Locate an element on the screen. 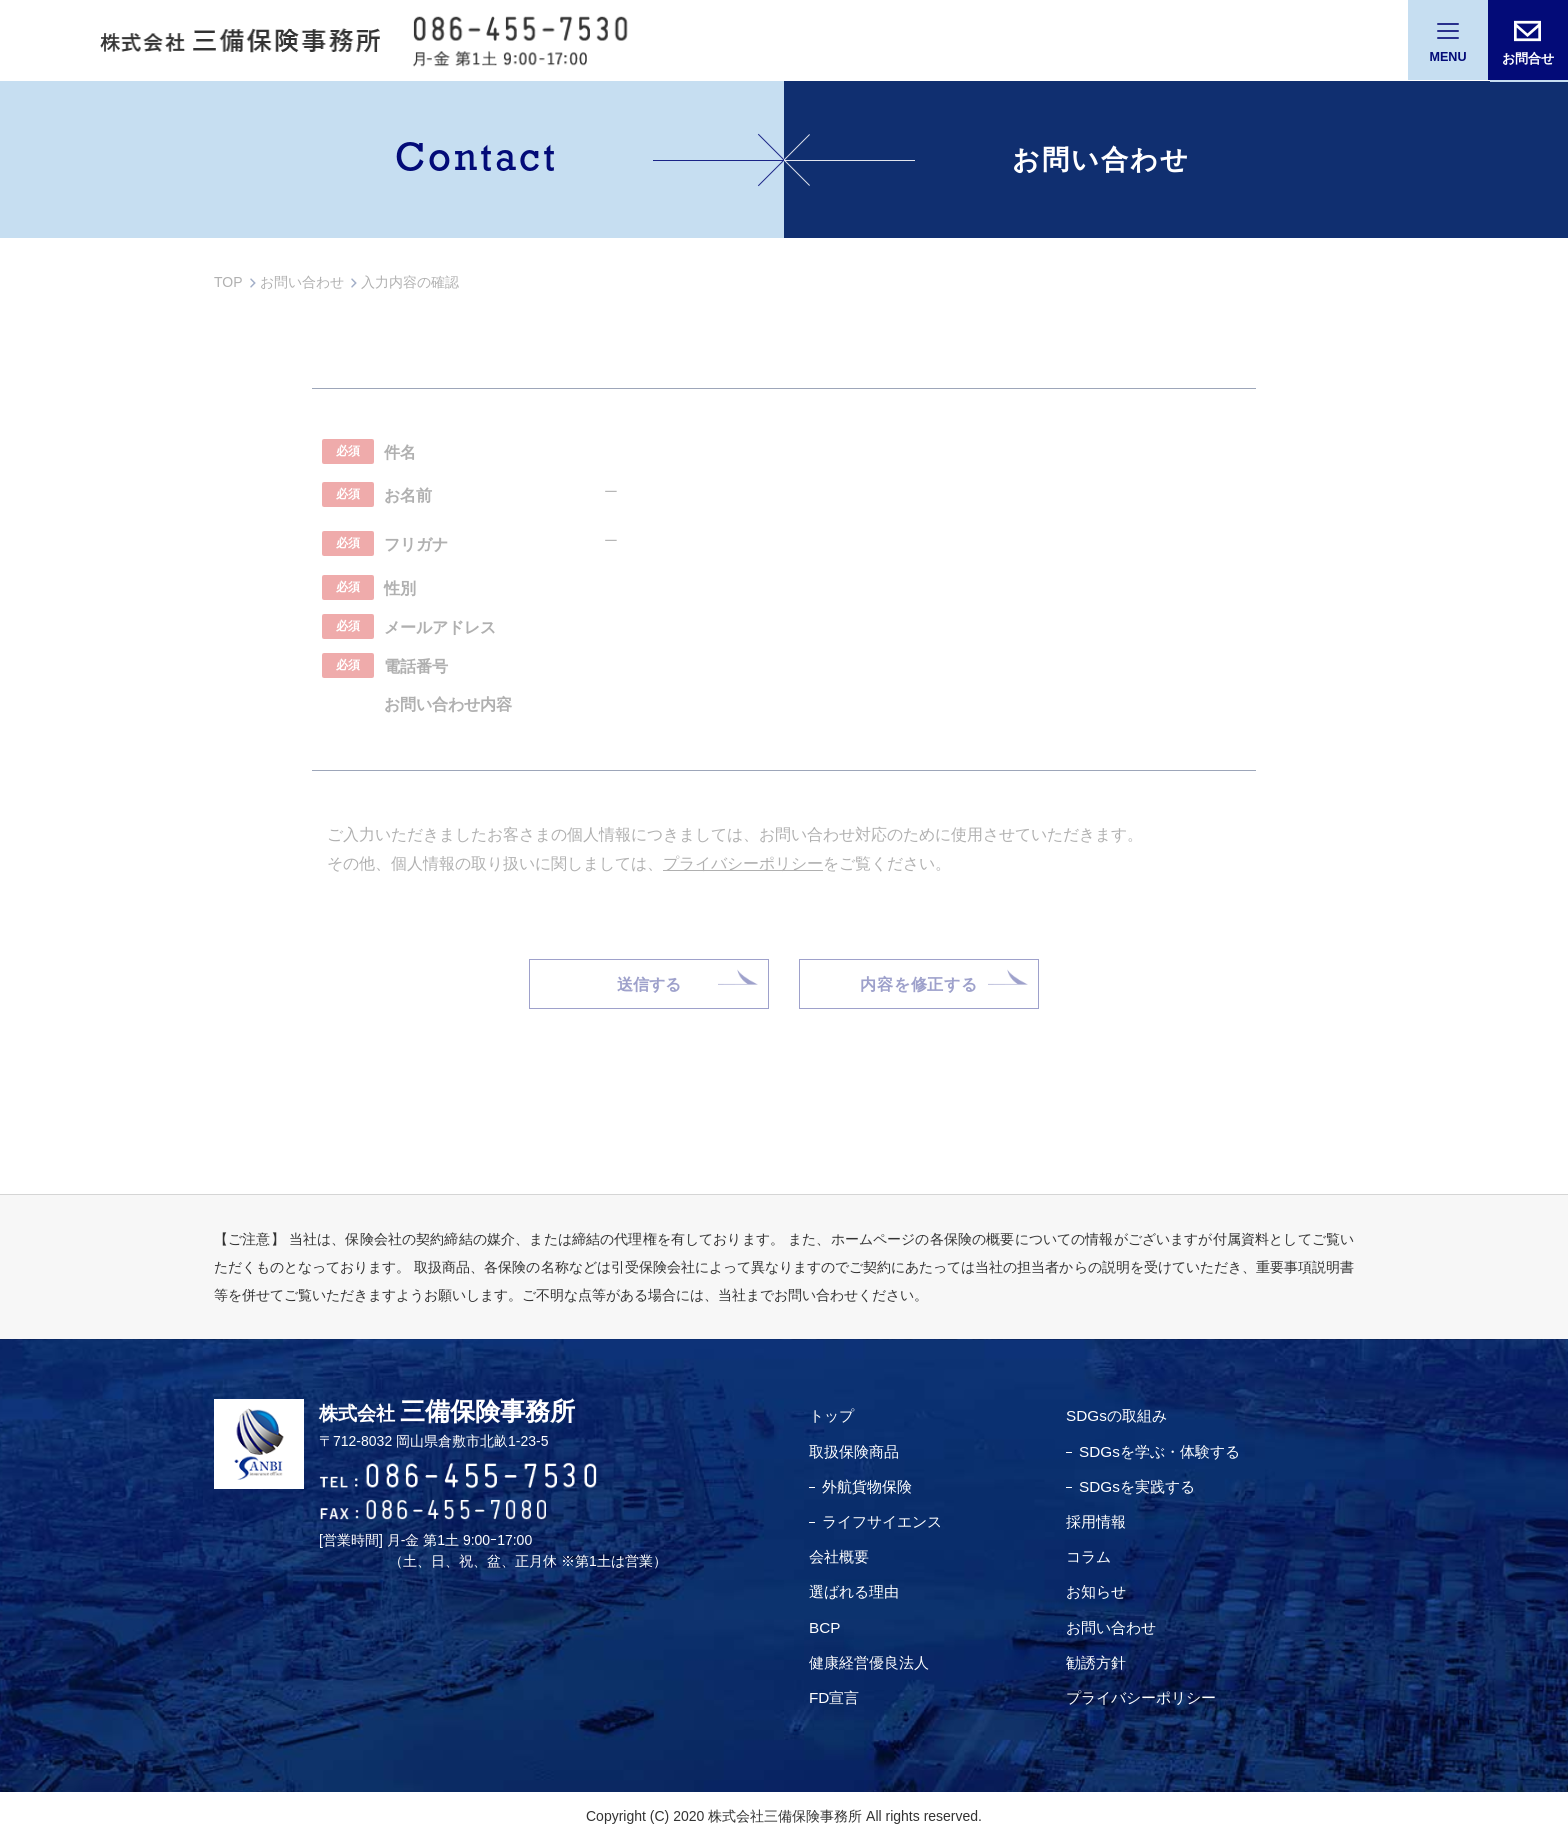 The height and width of the screenshot is (1840, 1568). ライフサイエンス is located at coordinates (886, 1521).